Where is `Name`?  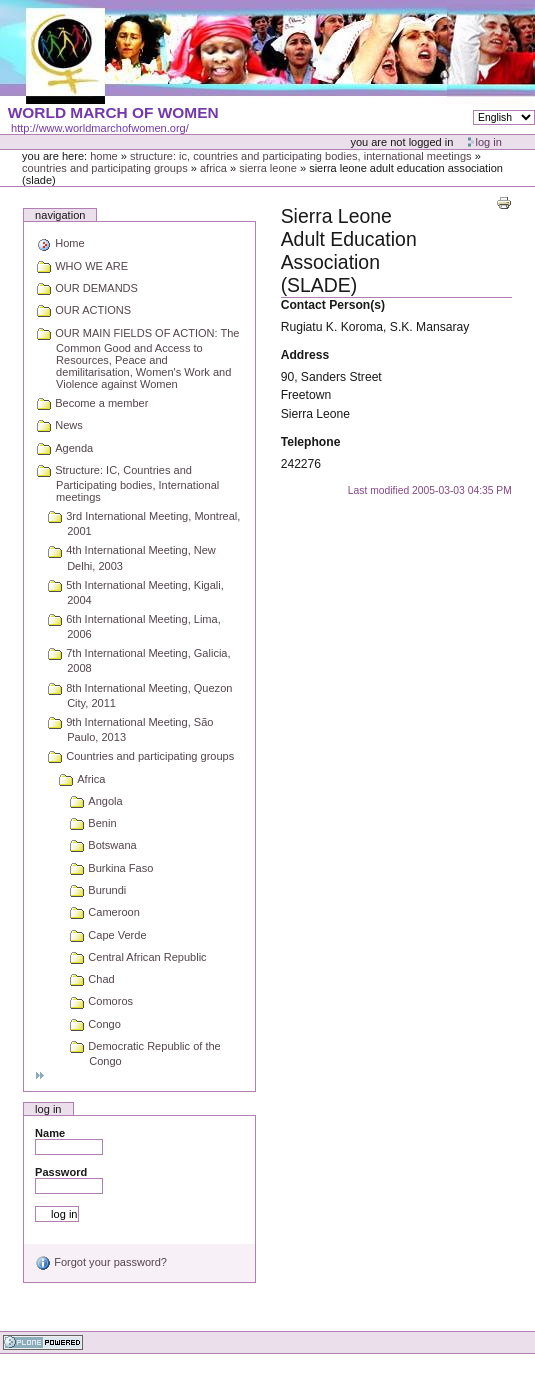 Name is located at coordinates (50, 1133).